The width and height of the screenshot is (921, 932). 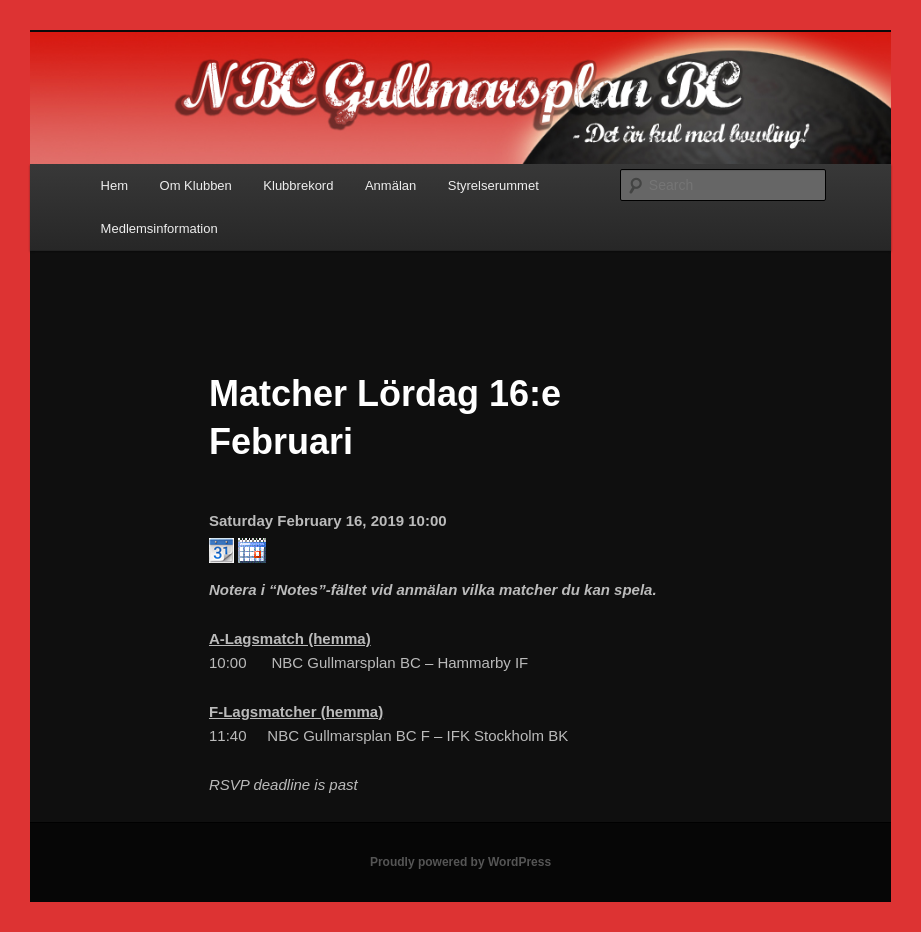 What do you see at coordinates (159, 228) in the screenshot?
I see `Medlemsinformation` at bounding box center [159, 228].